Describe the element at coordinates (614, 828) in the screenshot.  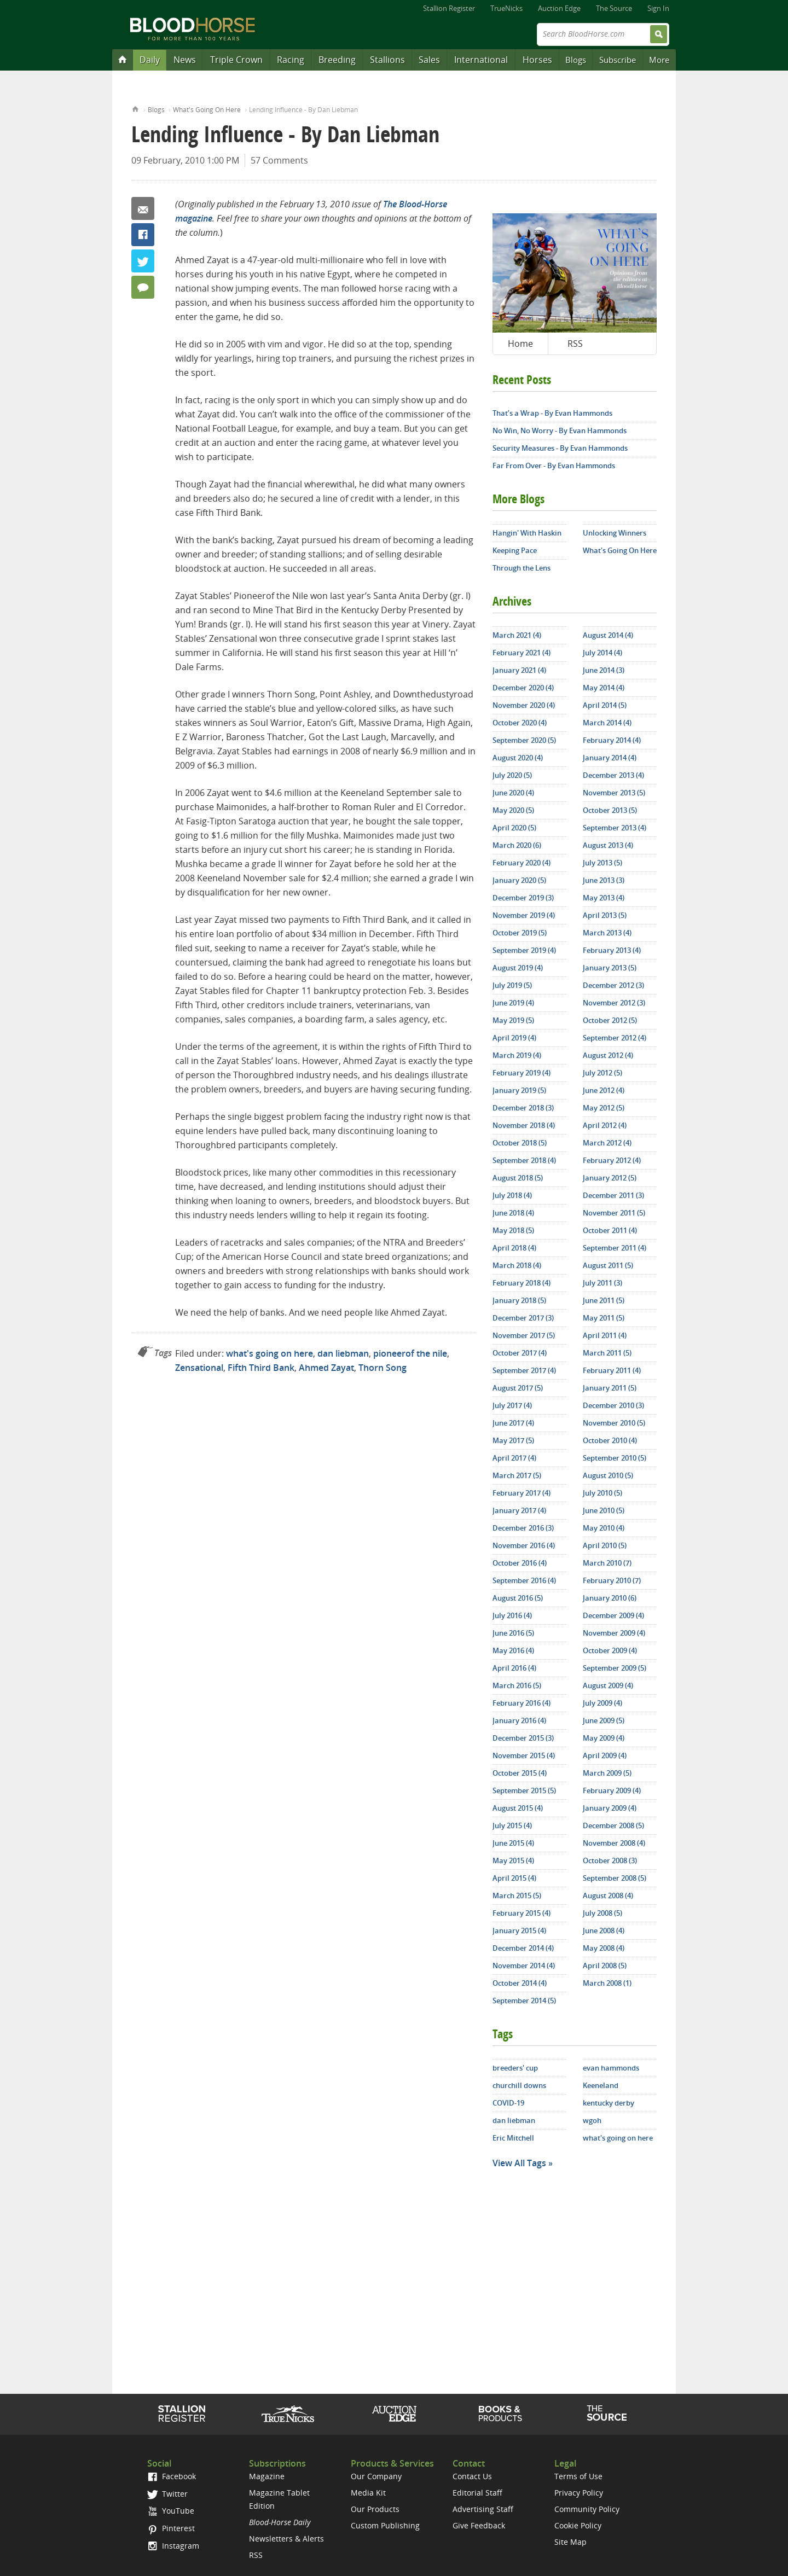
I see `September 2013 (4)` at that location.